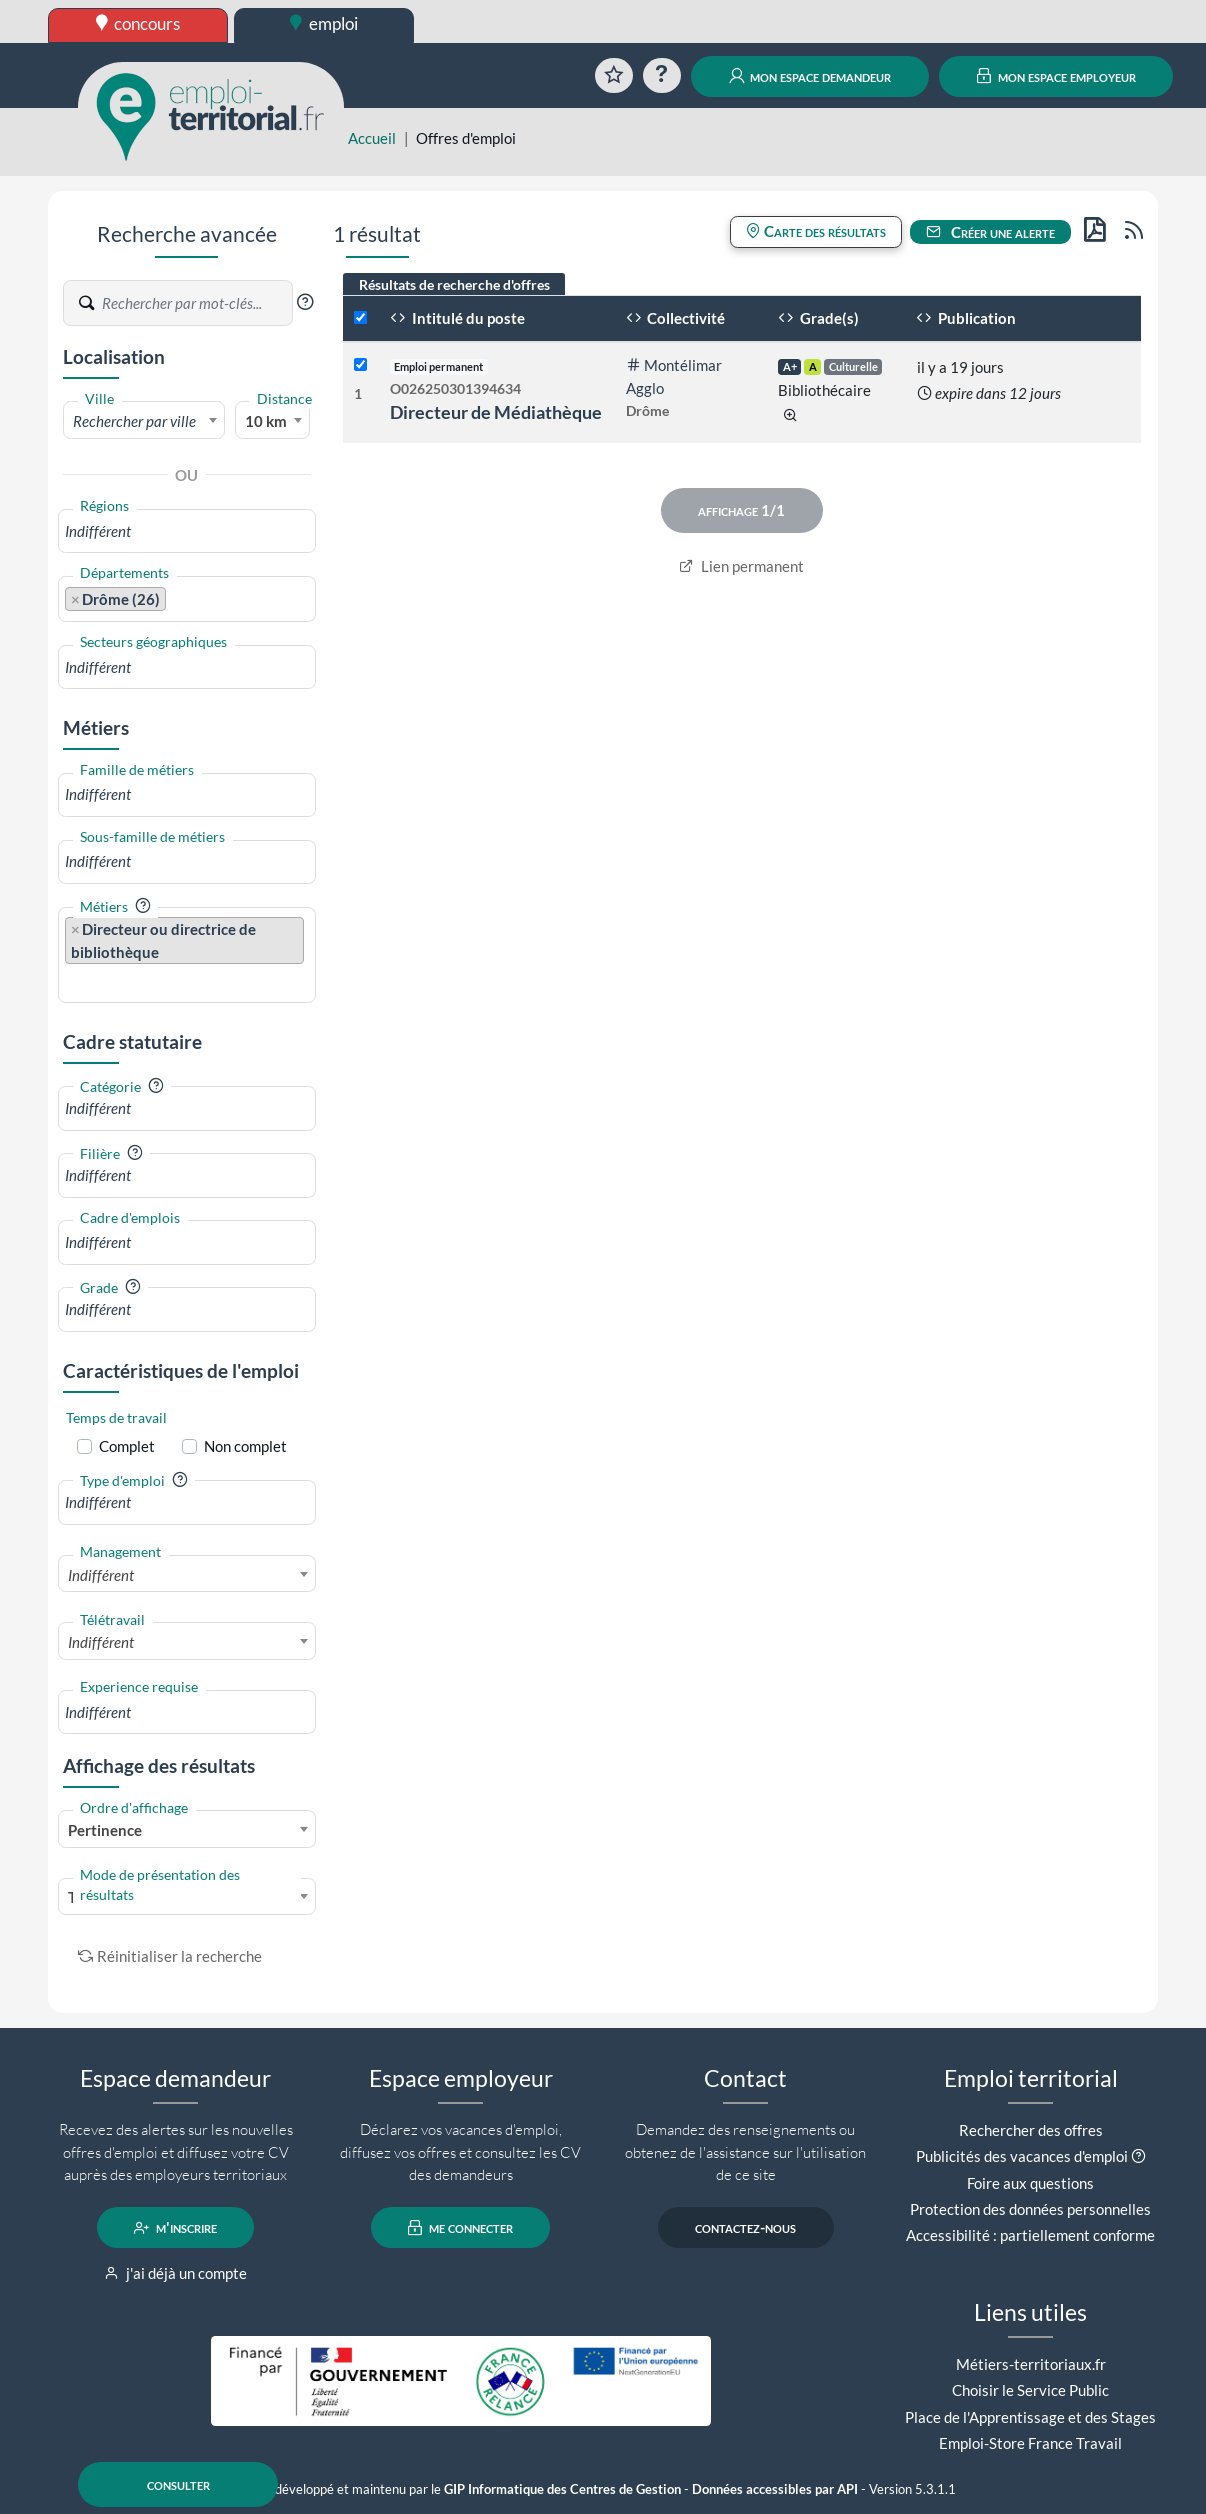 This screenshot has width=1206, height=2514. What do you see at coordinates (1031, 2130) in the screenshot?
I see `Rechercher des offres` at bounding box center [1031, 2130].